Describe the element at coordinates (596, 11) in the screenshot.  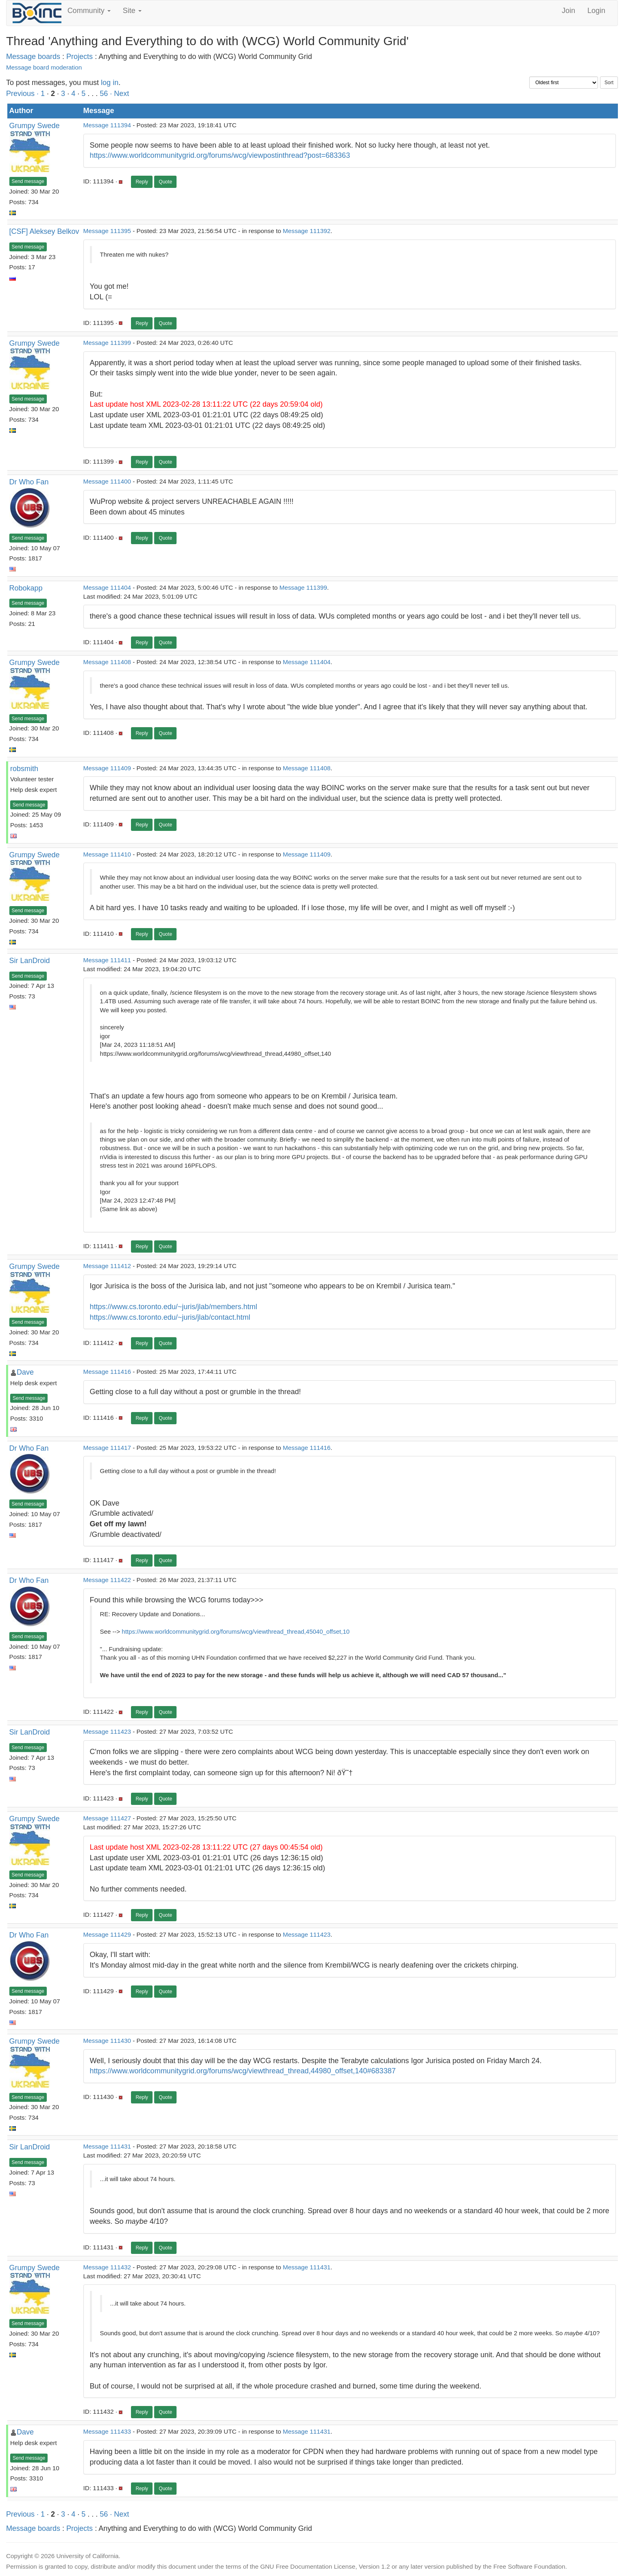
I see `Login` at that location.